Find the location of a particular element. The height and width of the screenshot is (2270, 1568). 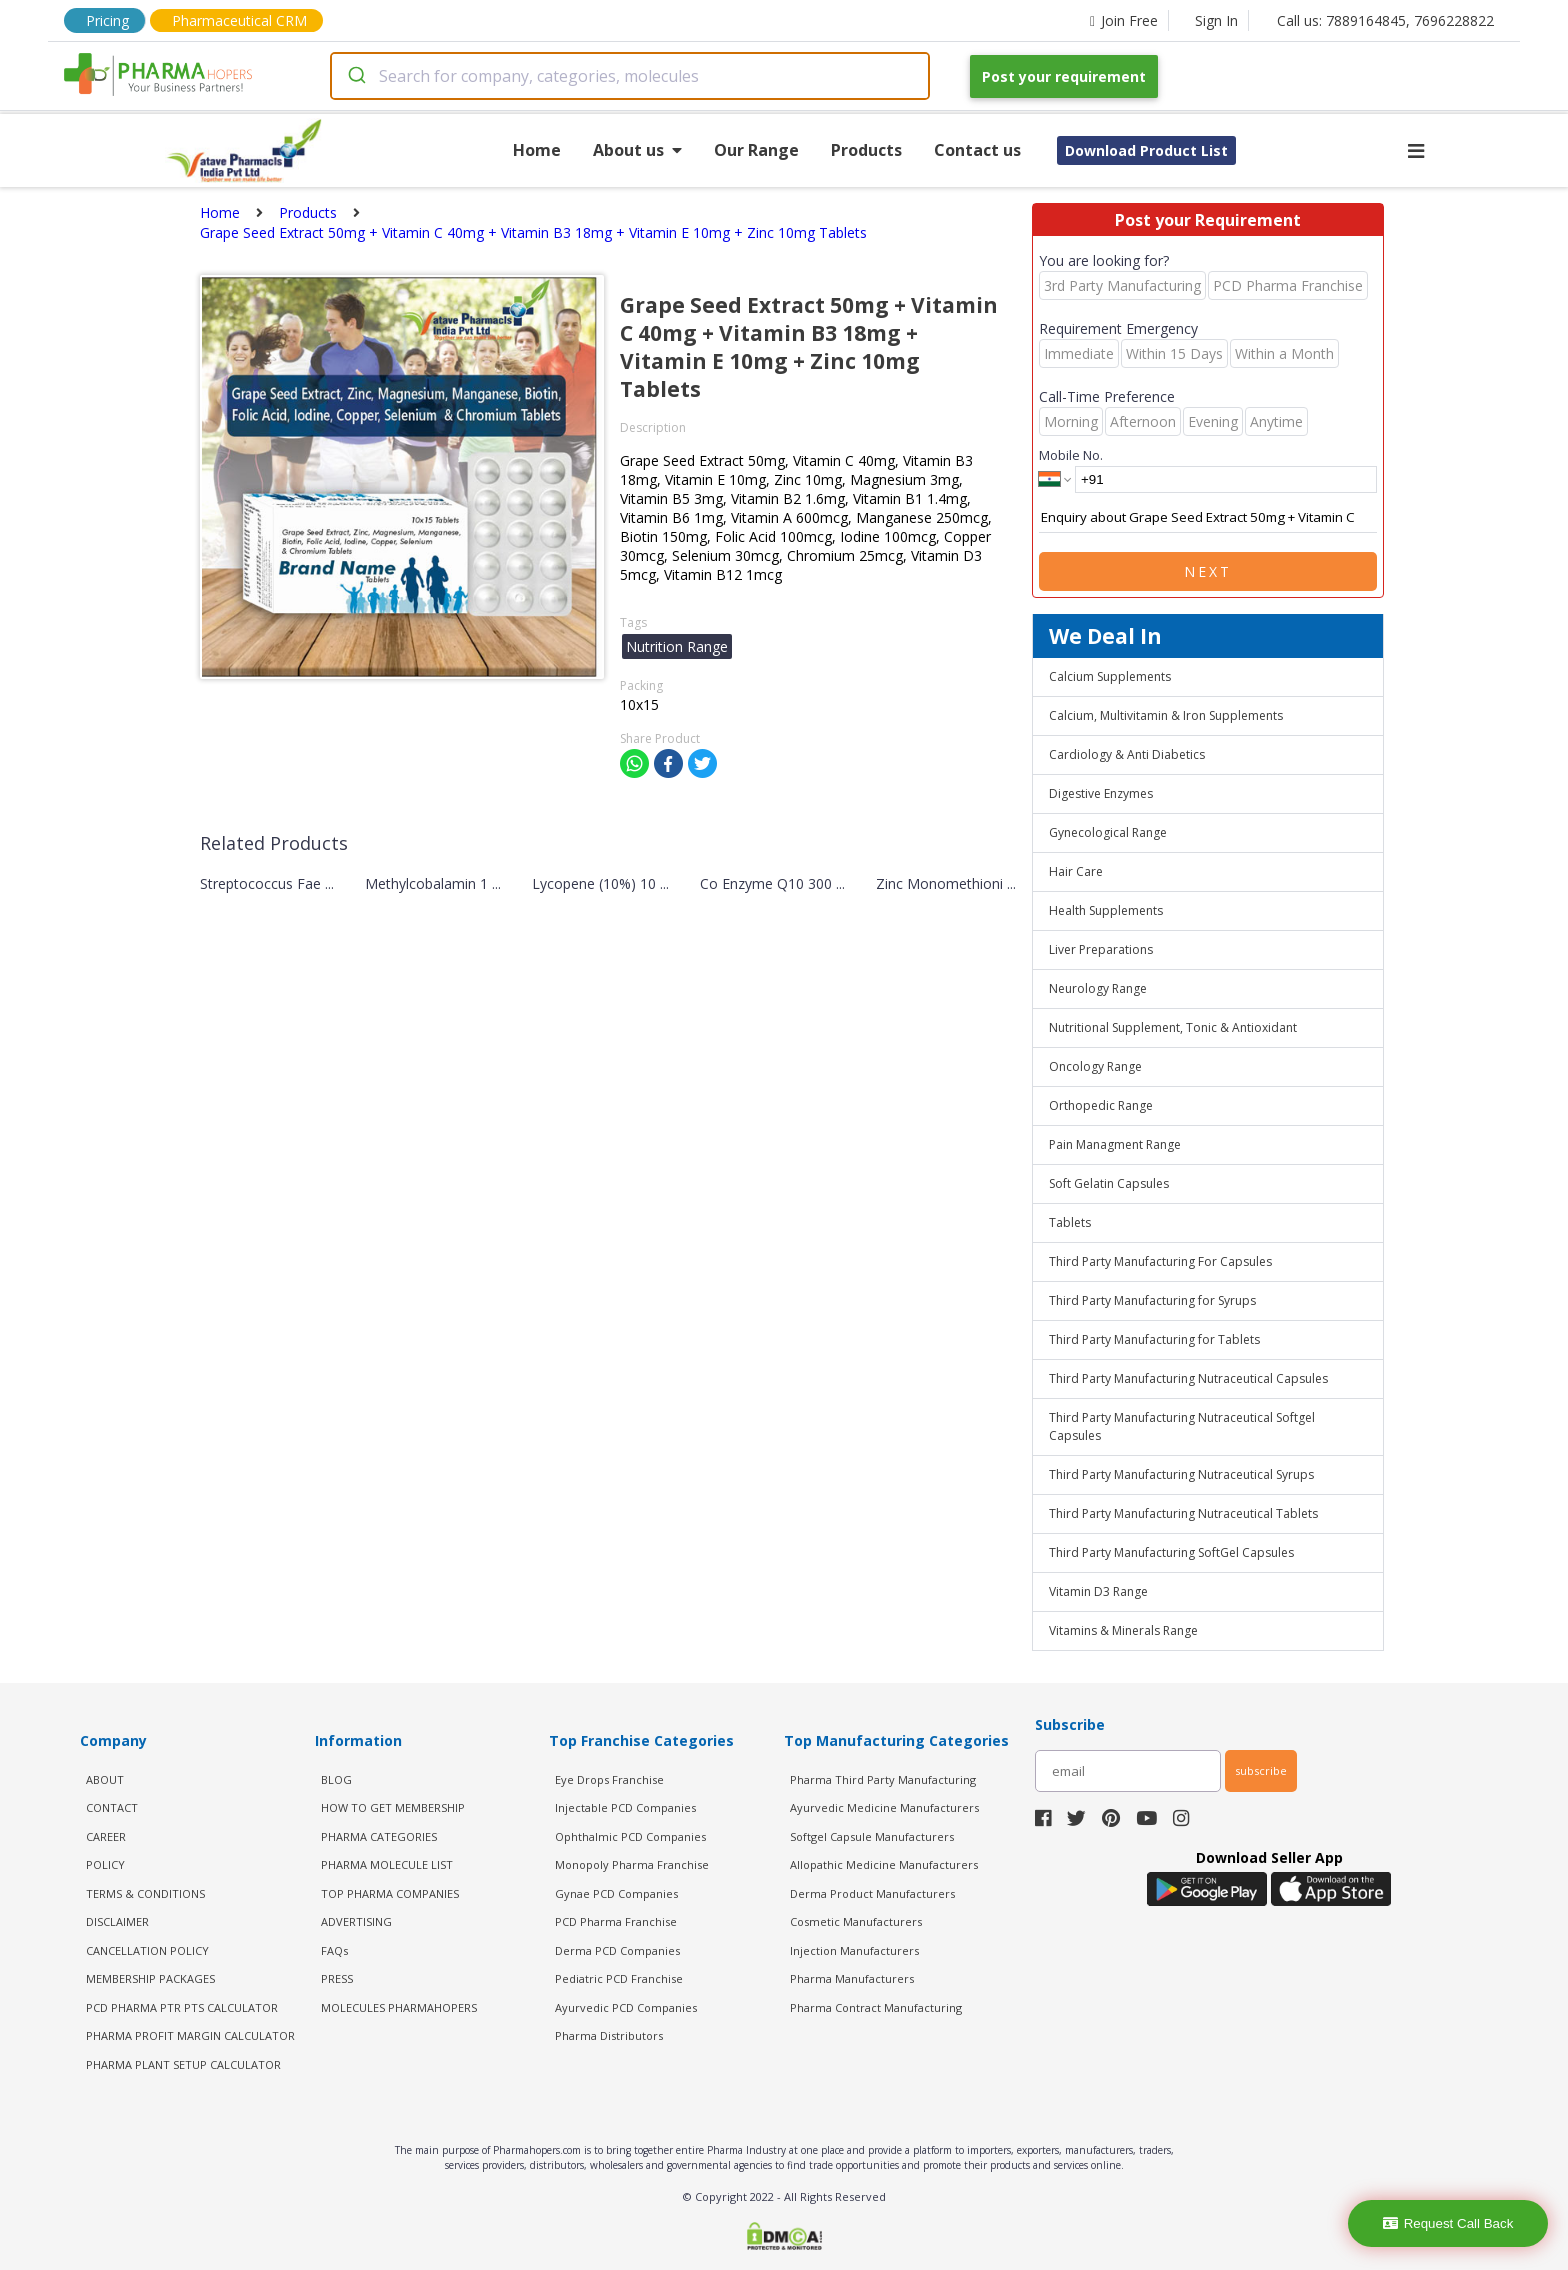

Nutritional Supplement, Tonic & Antioxidant is located at coordinates (1173, 1027).